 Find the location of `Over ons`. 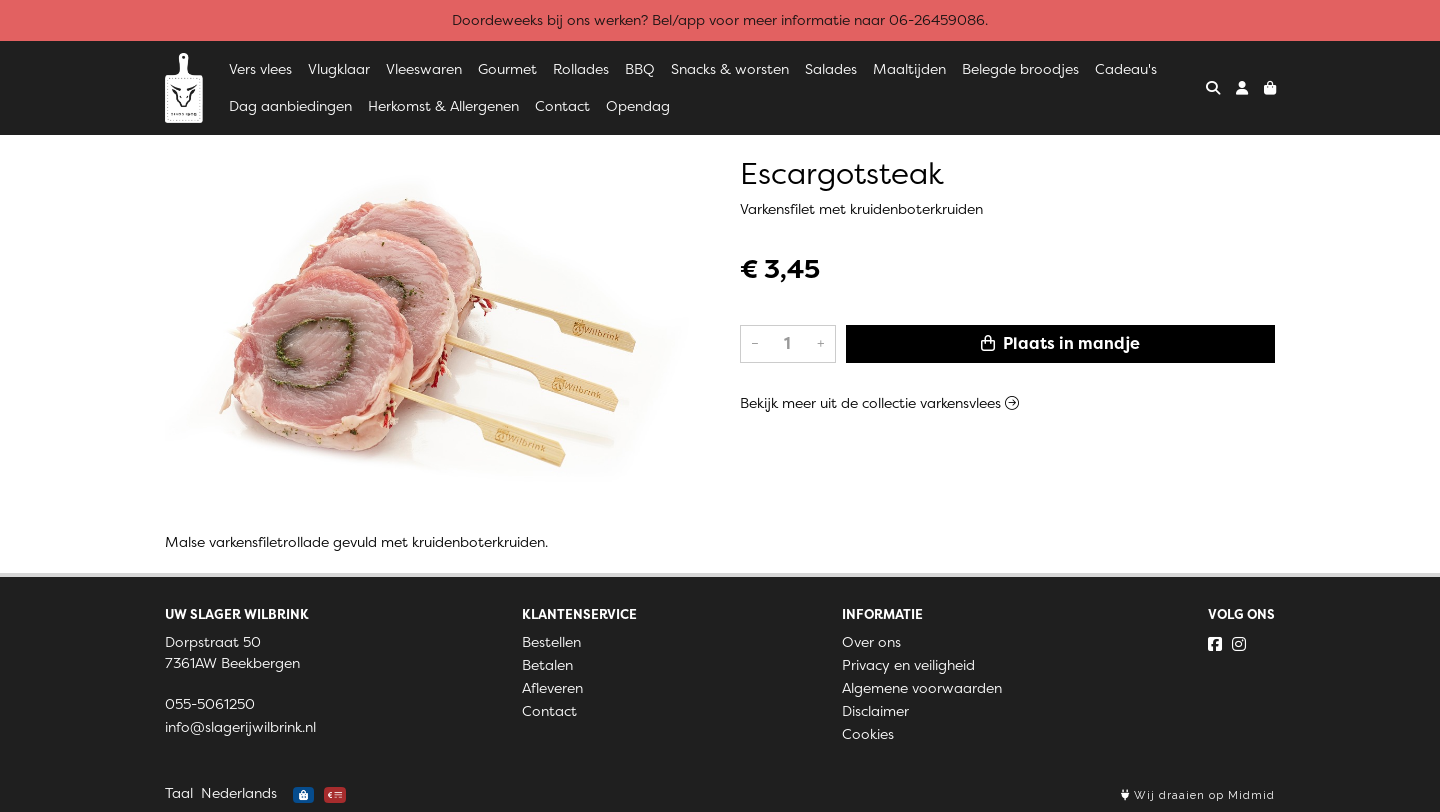

Over ons is located at coordinates (871, 642).